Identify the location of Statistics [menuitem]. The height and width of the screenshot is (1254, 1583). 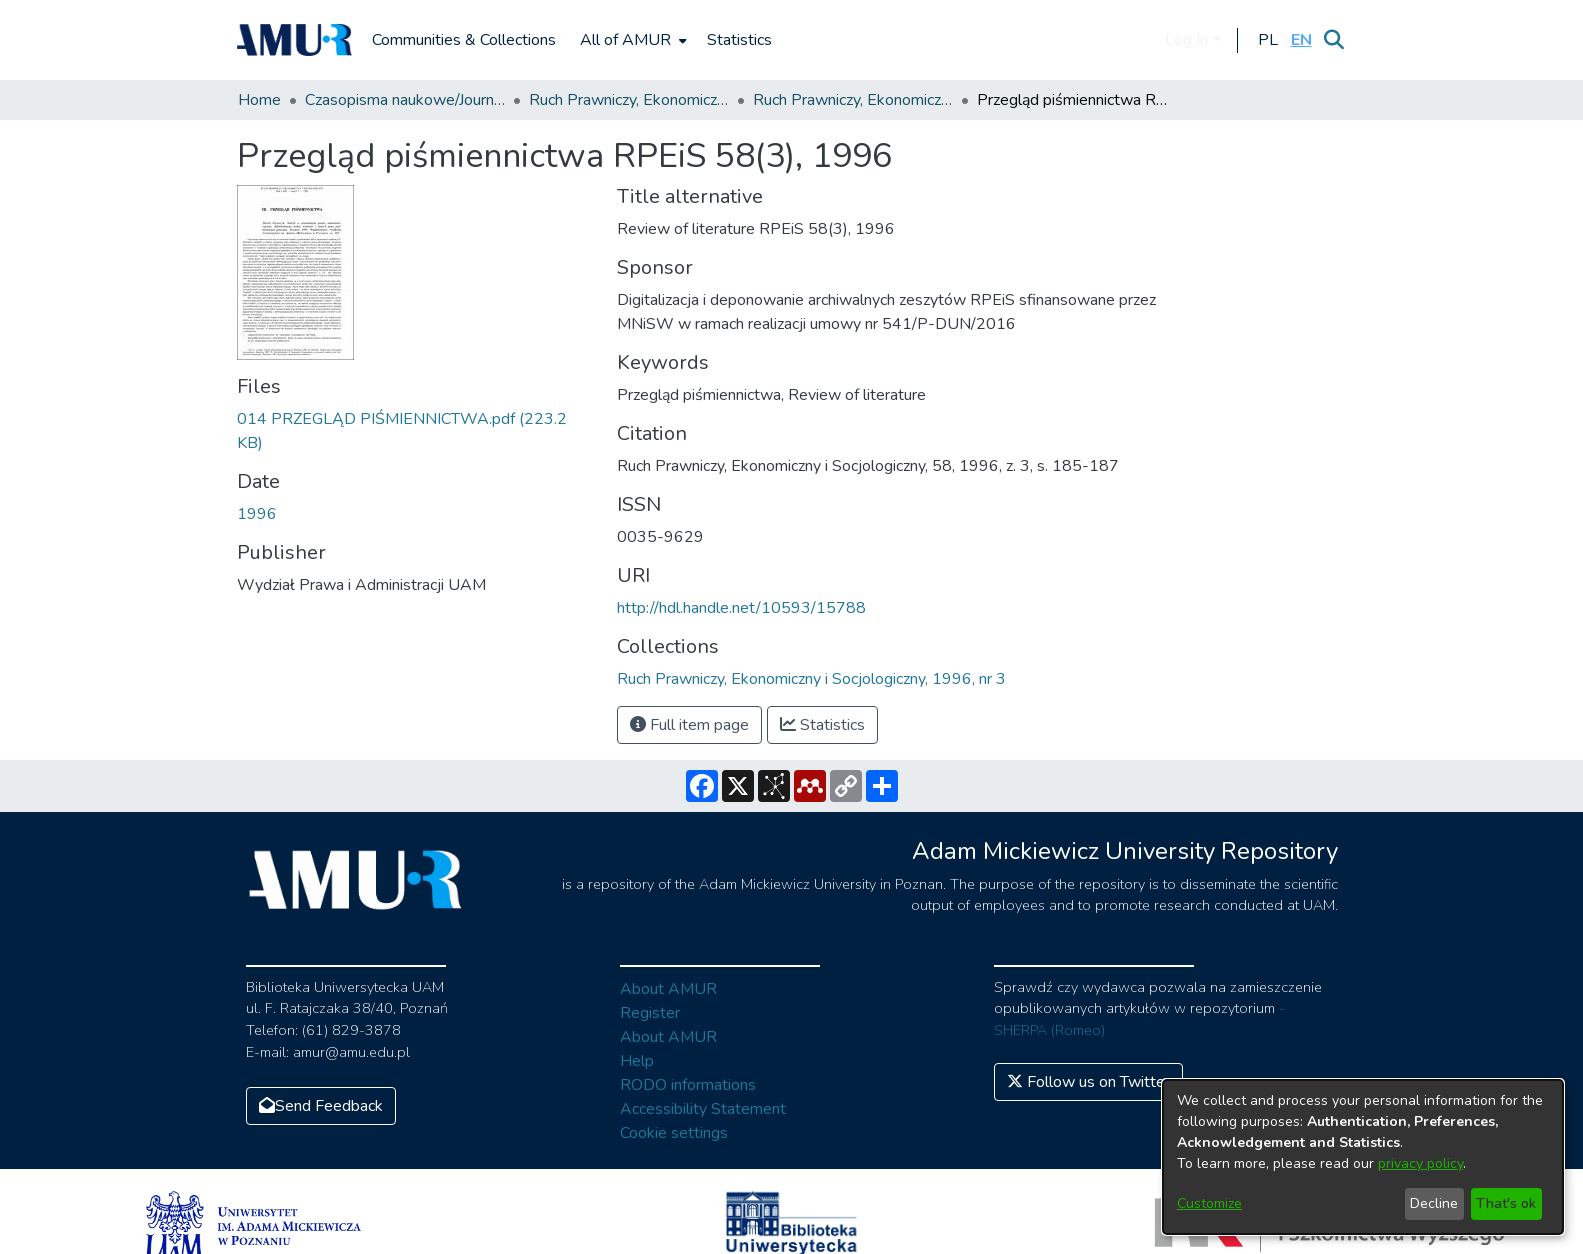
(739, 40).